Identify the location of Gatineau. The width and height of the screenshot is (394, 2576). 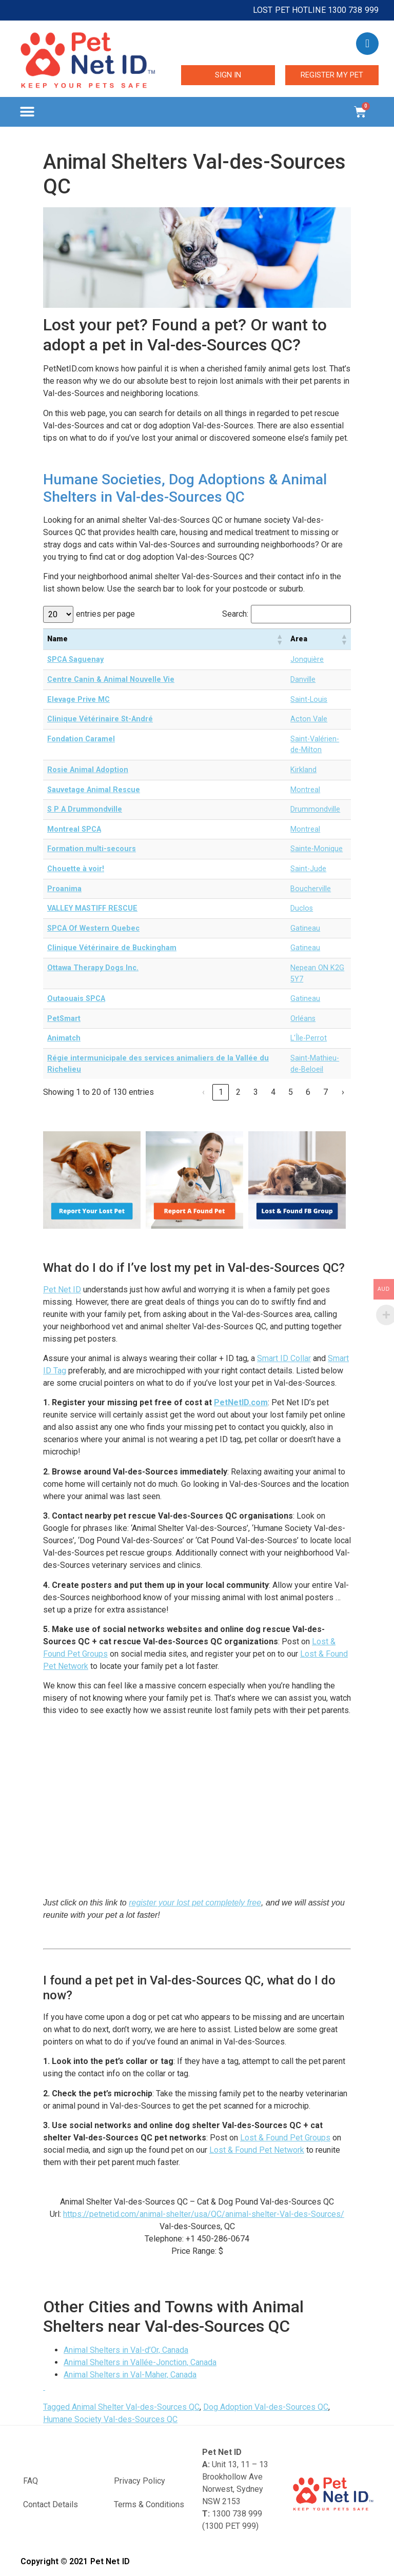
(305, 928).